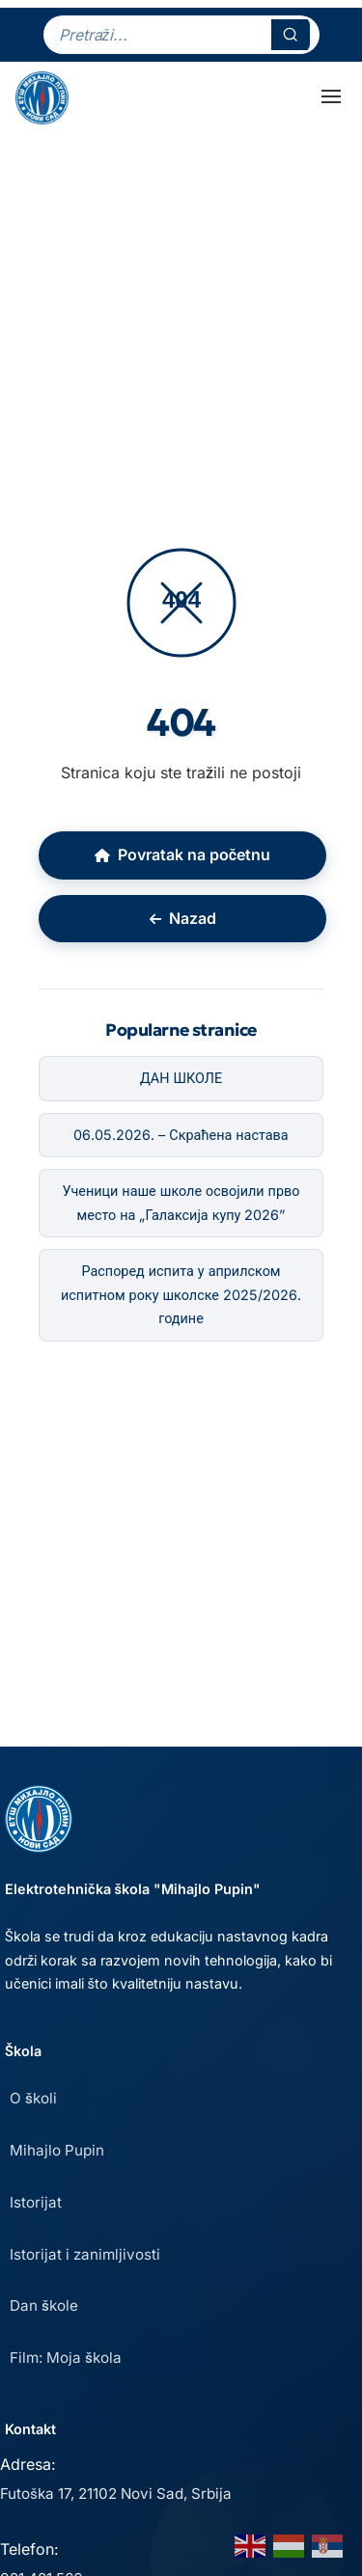 This screenshot has width=362, height=2576. Describe the element at coordinates (85, 2254) in the screenshot. I see `Istorijat i zanimljivosti` at that location.